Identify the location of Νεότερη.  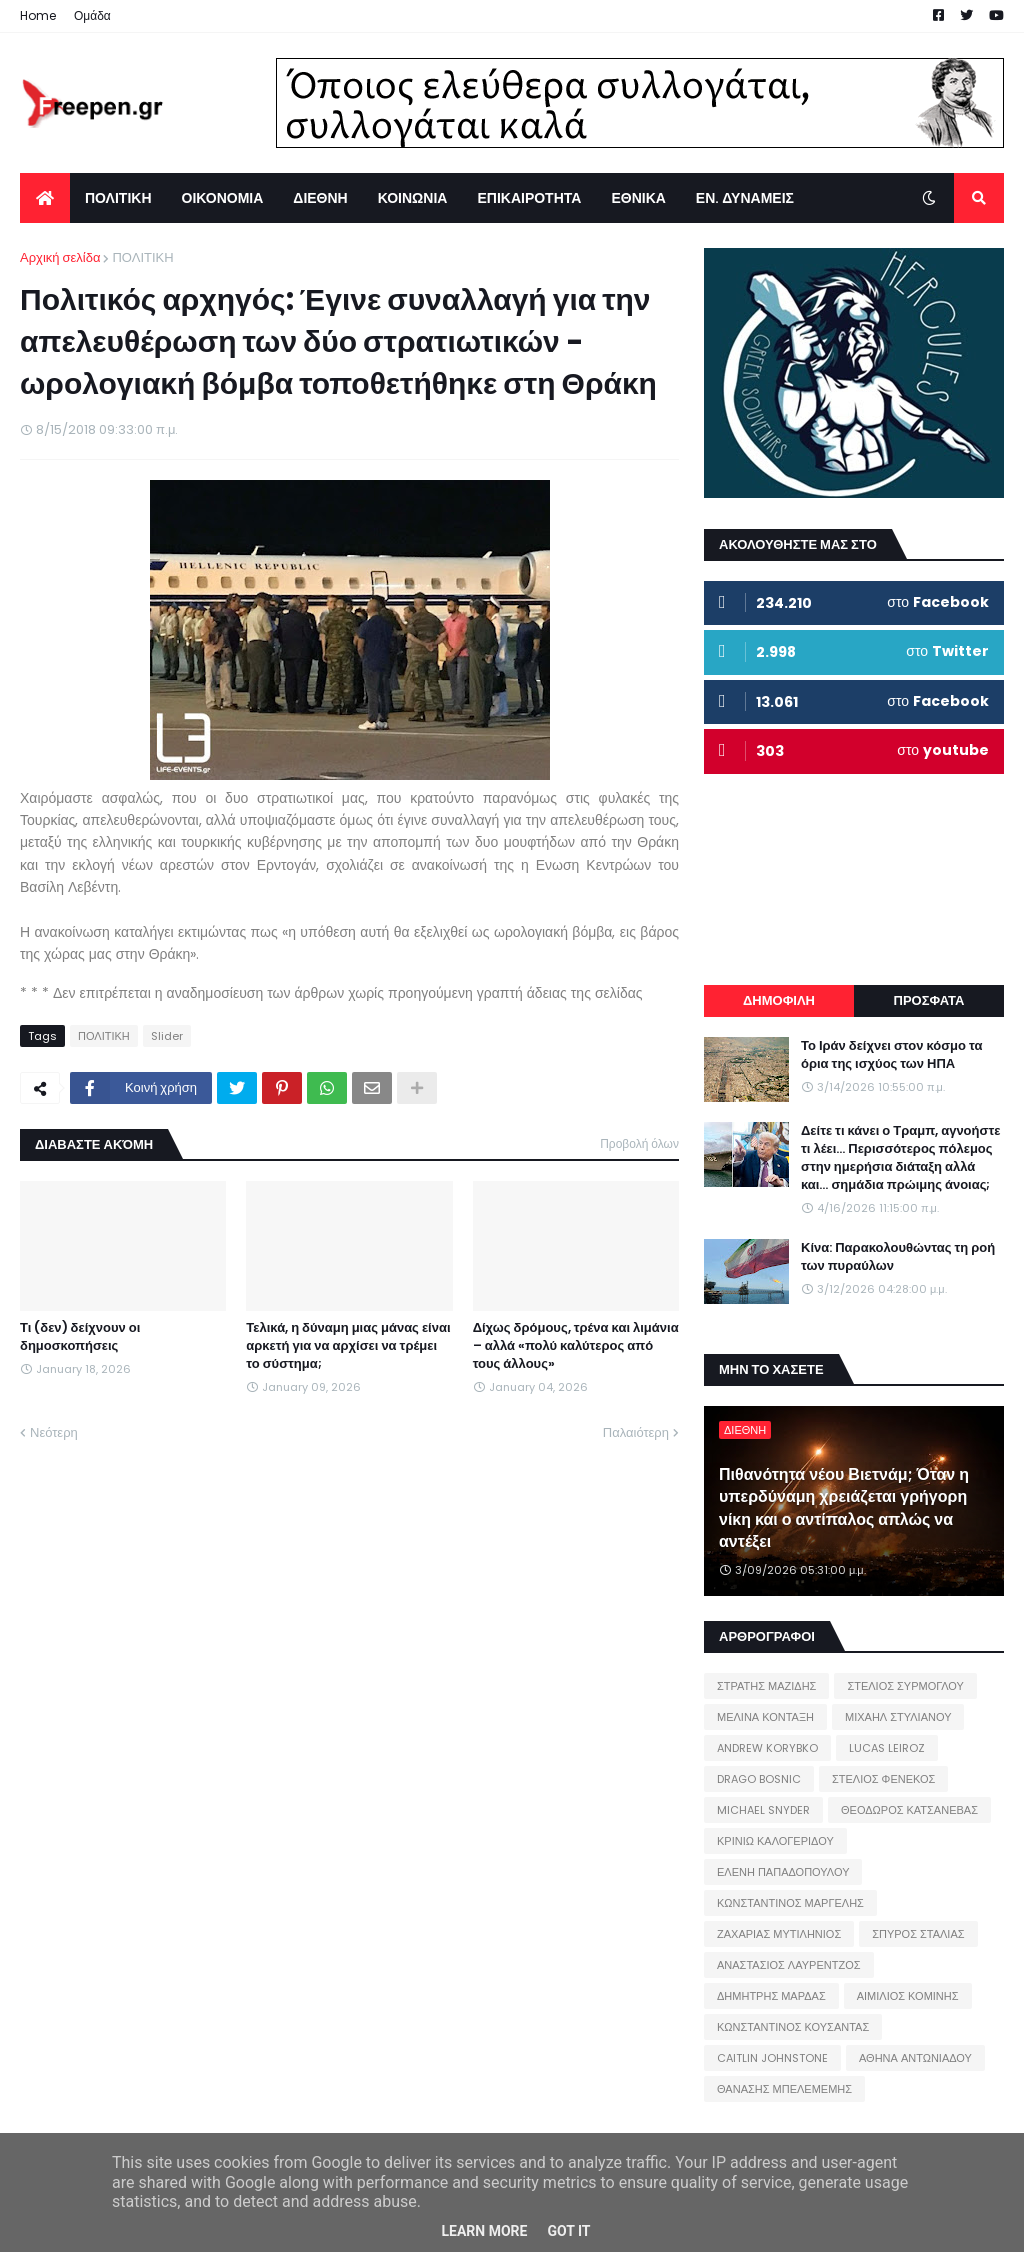
(54, 1432).